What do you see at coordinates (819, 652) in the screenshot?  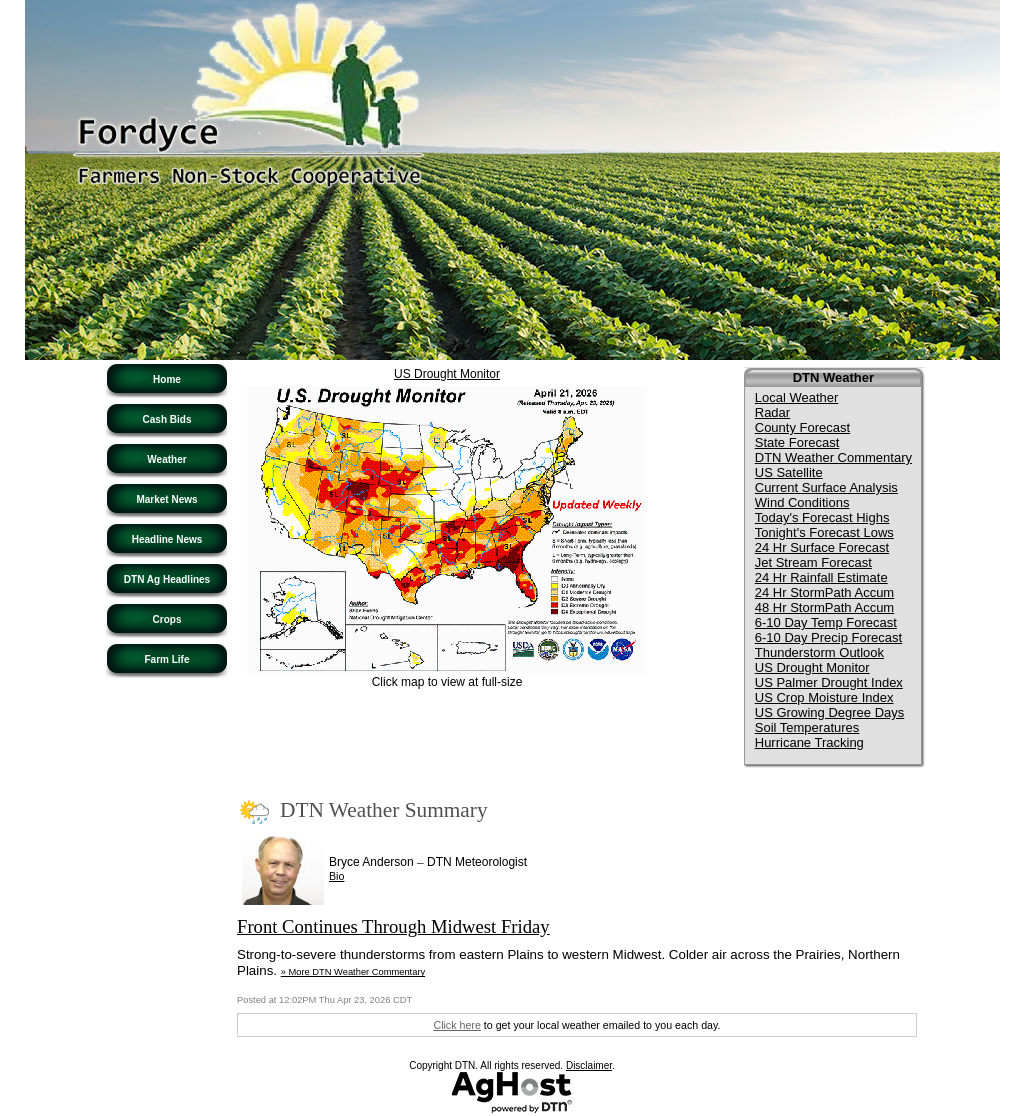 I see `Thunderstorm Outlook` at bounding box center [819, 652].